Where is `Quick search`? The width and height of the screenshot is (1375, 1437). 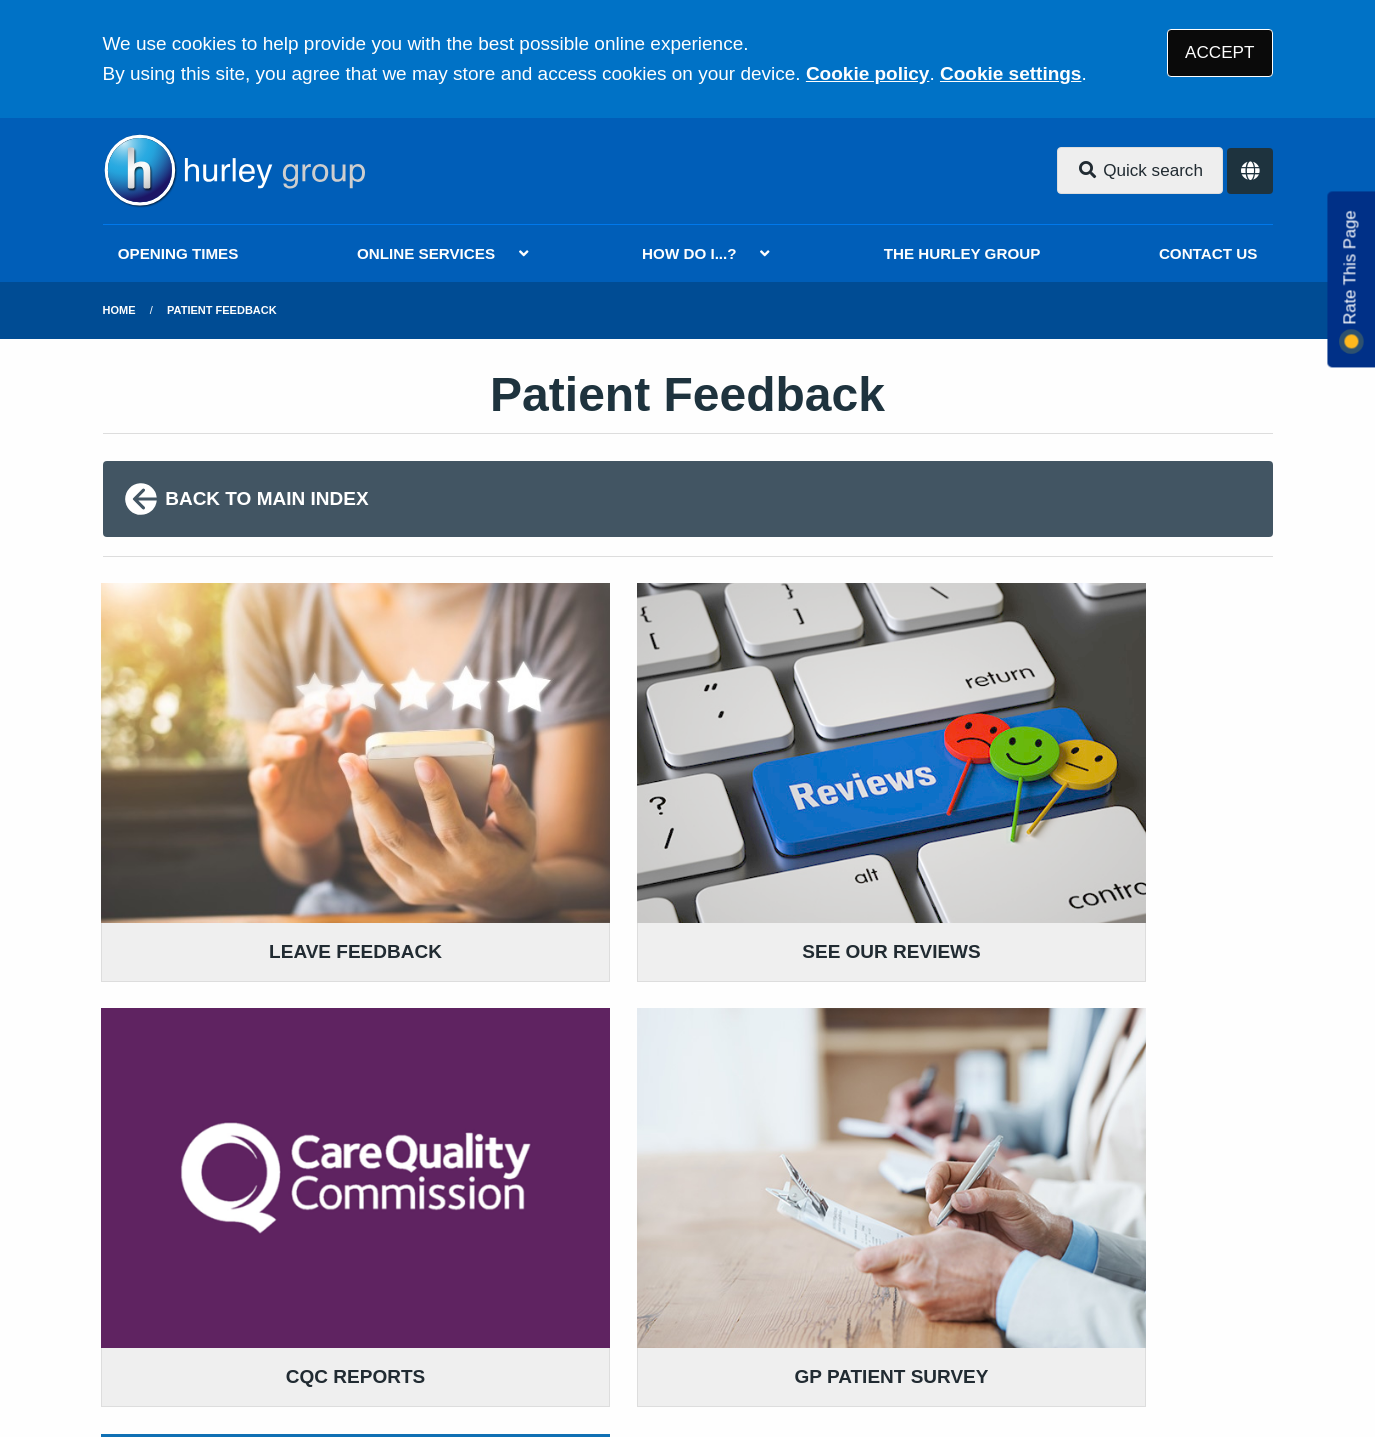 Quick search is located at coordinates (1140, 170).